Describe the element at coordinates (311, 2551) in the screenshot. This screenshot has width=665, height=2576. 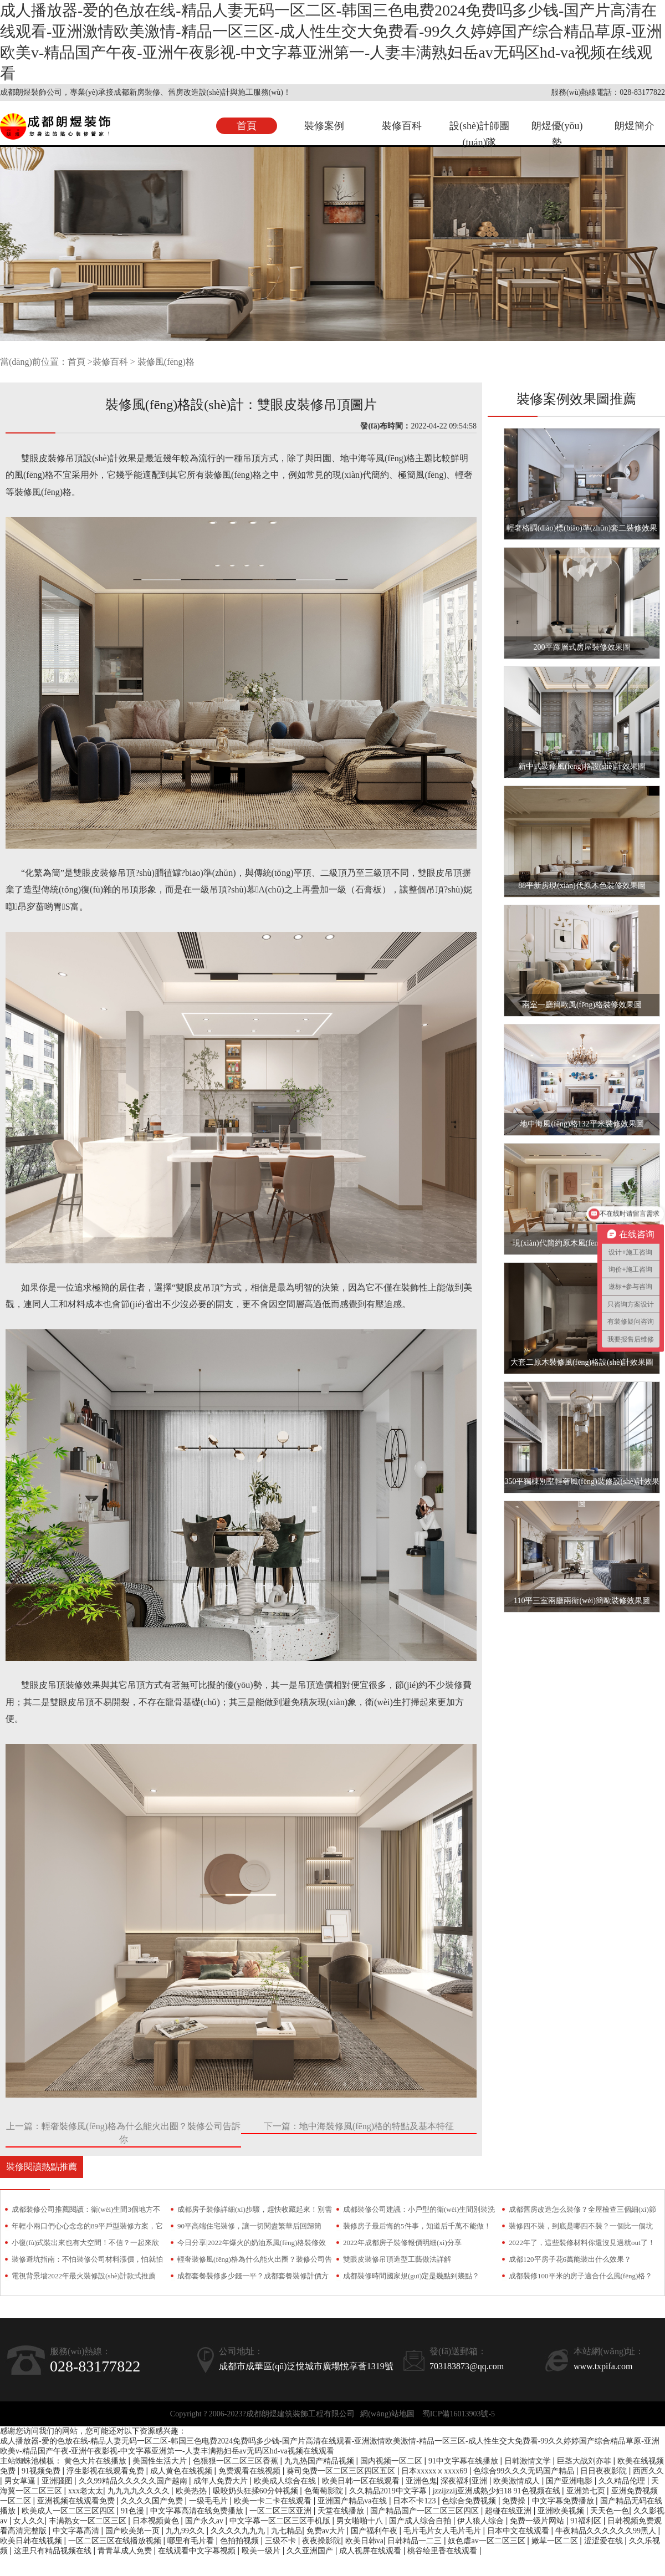
I see `久久亚洲国产` at that location.